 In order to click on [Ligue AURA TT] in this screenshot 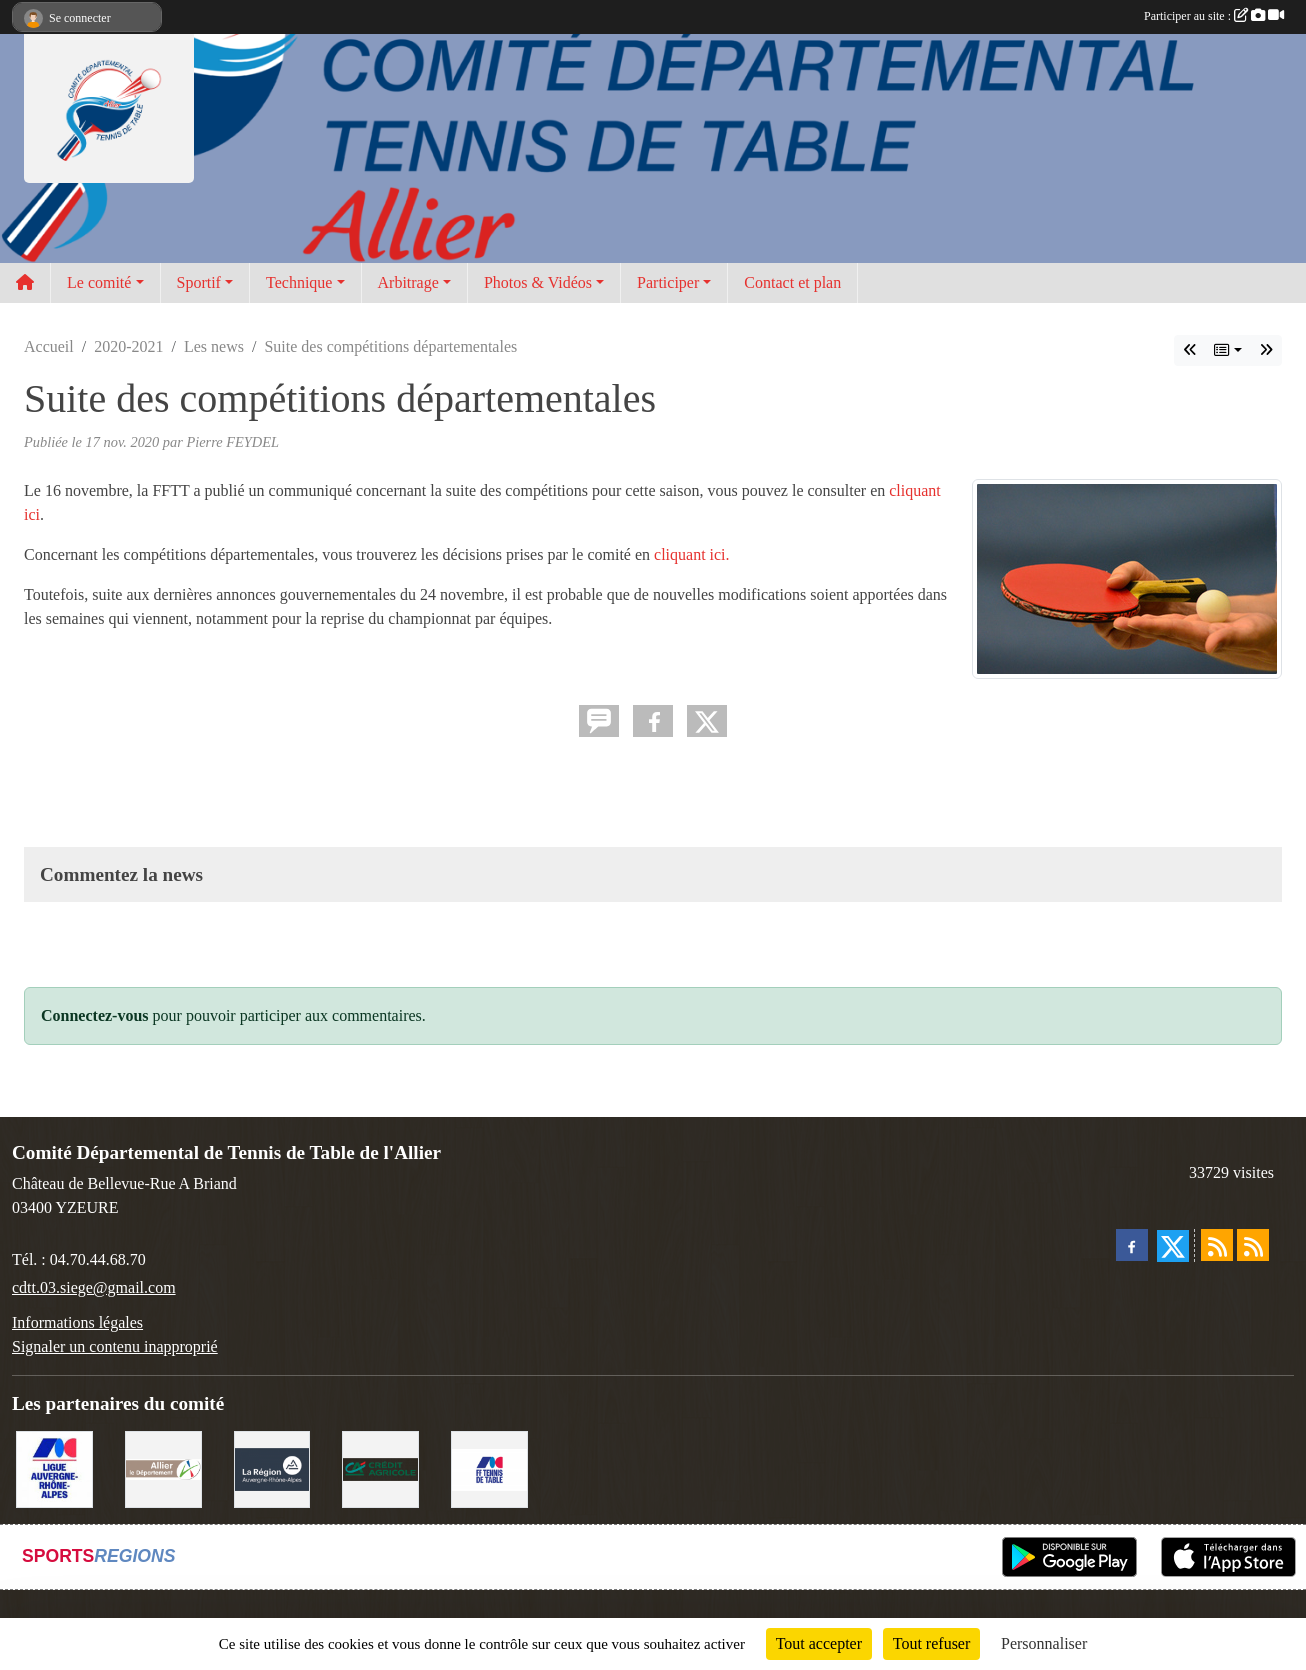, I will do `click(54, 1467)`.